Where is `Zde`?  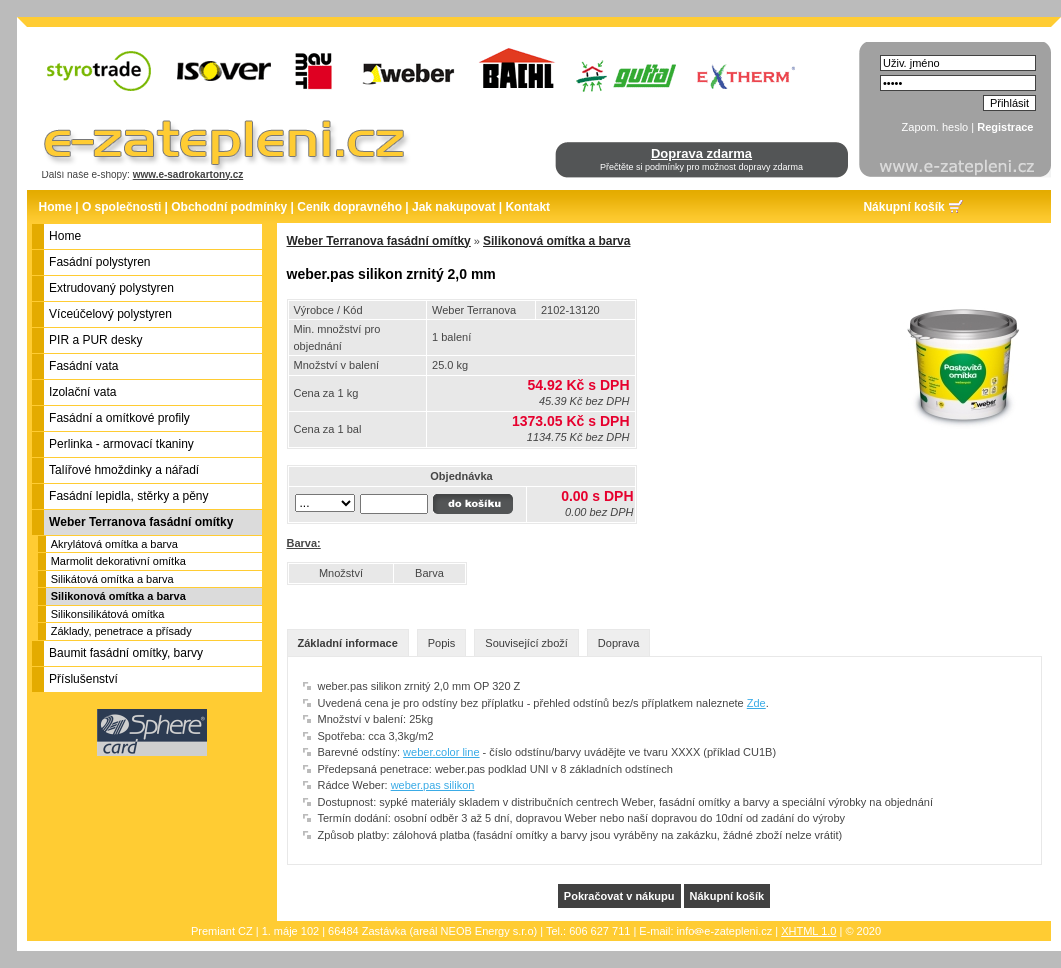 Zde is located at coordinates (756, 703).